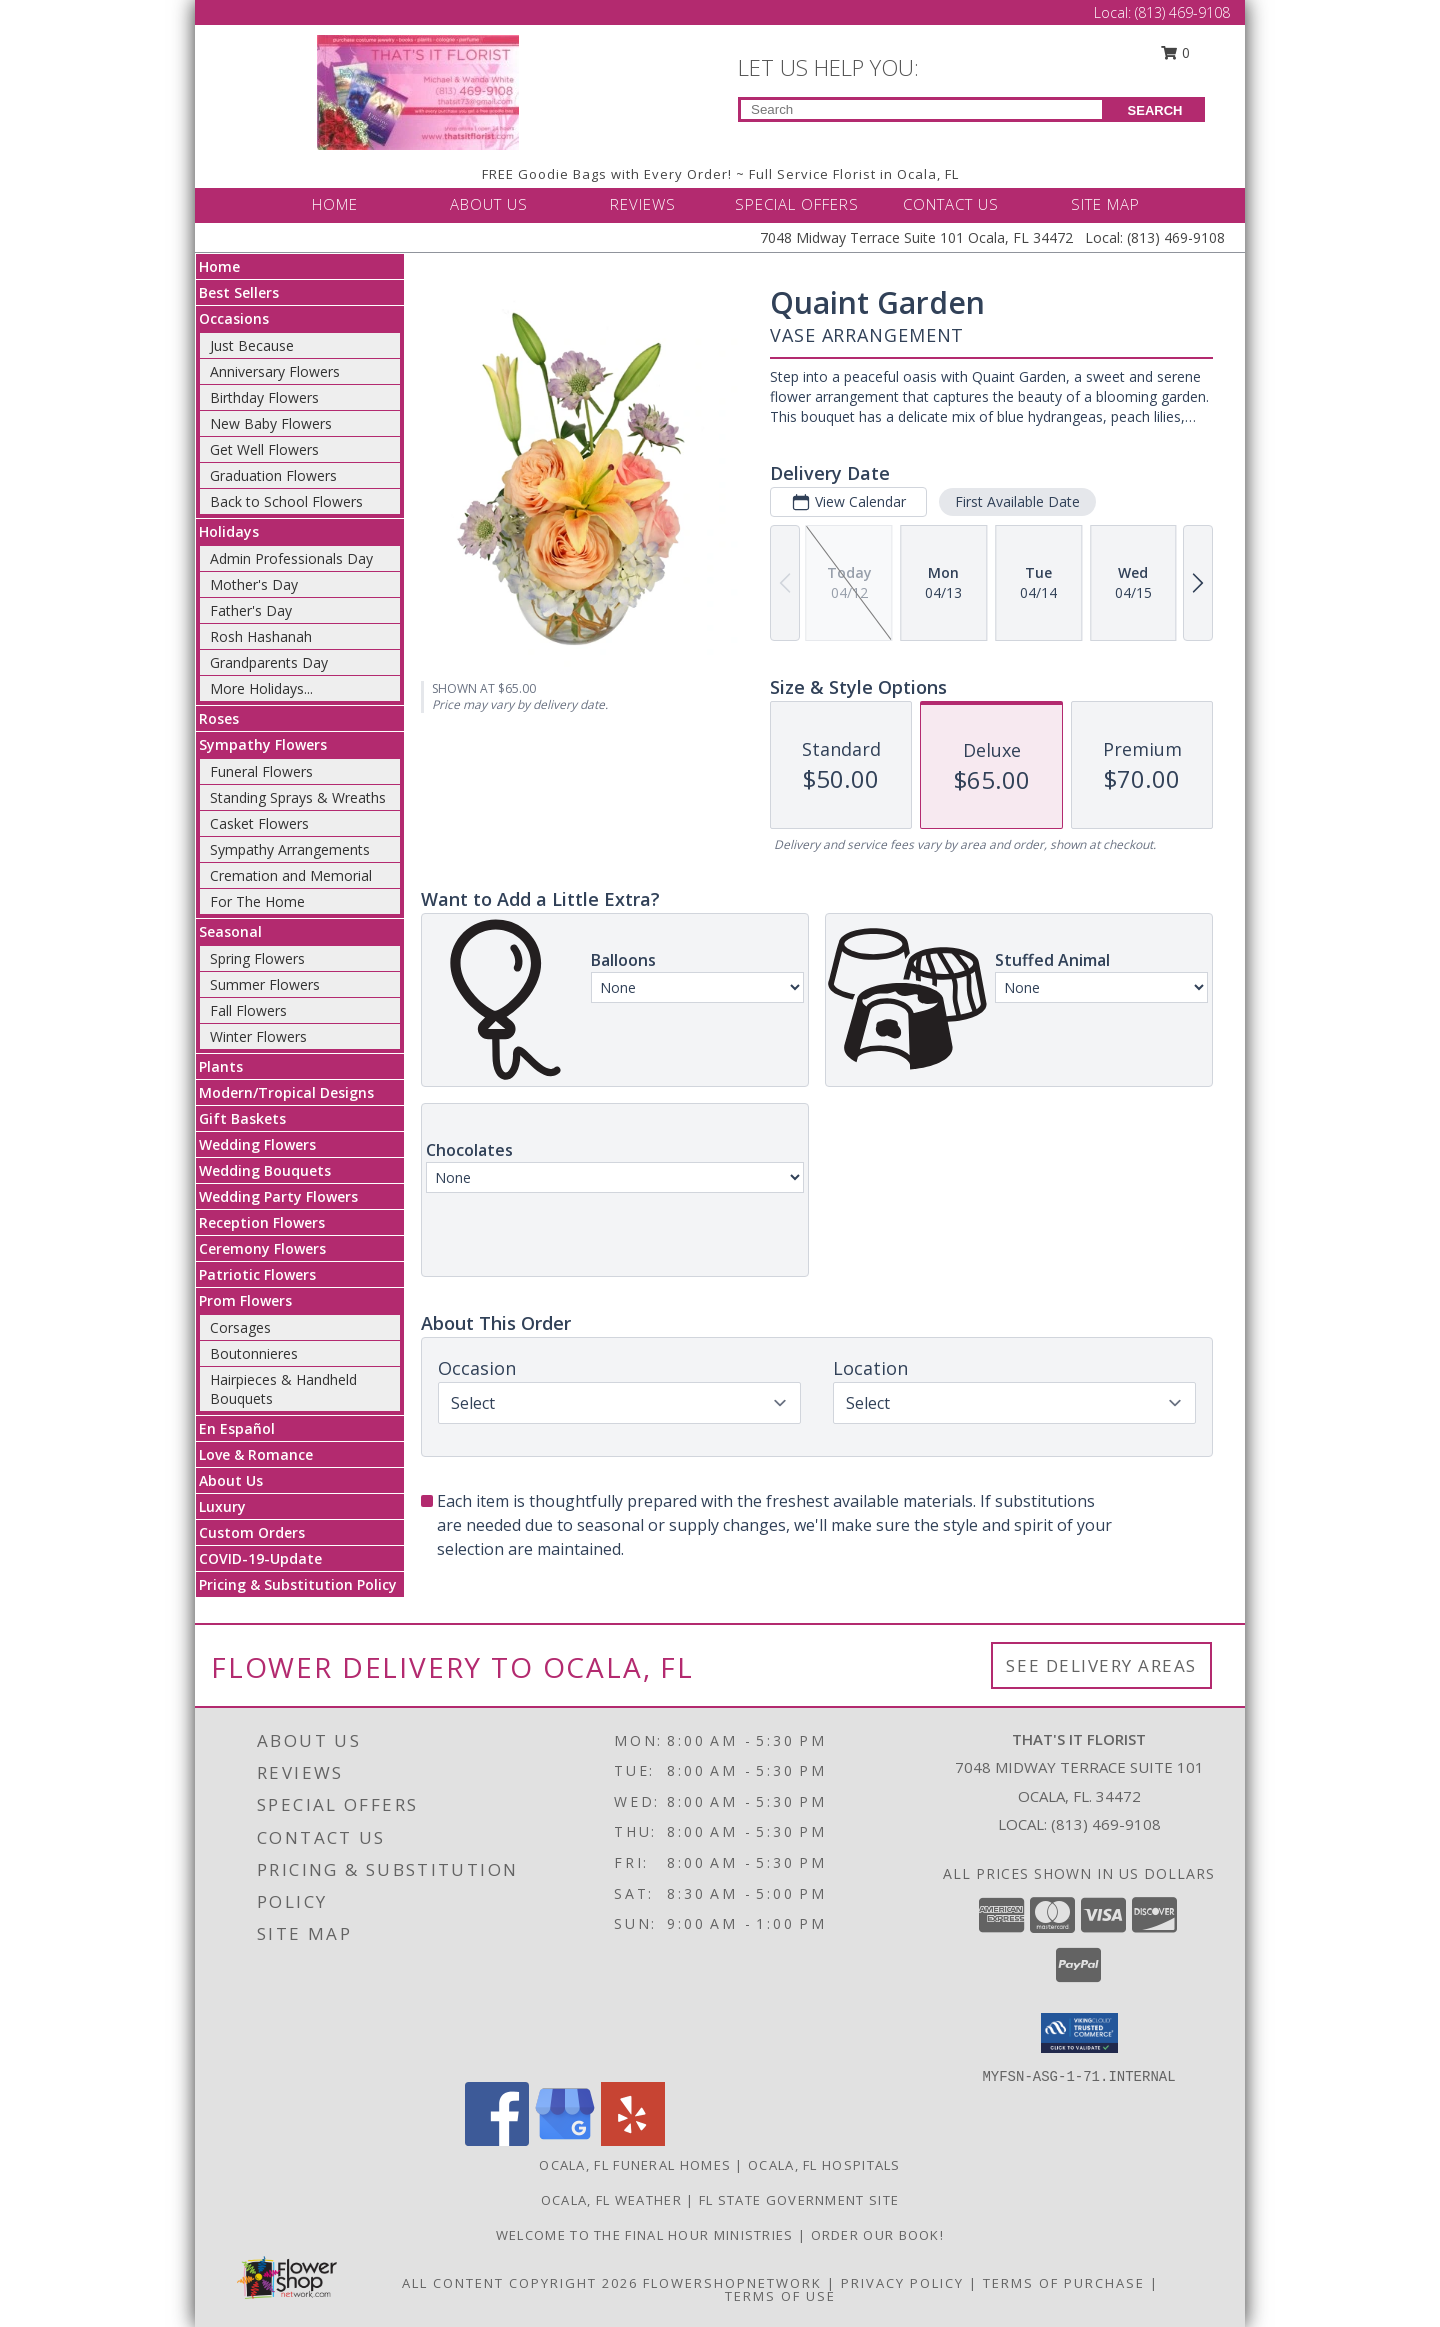 This screenshot has height=2327, width=1440. Describe the element at coordinates (254, 1353) in the screenshot. I see `Boutonnieres` at that location.